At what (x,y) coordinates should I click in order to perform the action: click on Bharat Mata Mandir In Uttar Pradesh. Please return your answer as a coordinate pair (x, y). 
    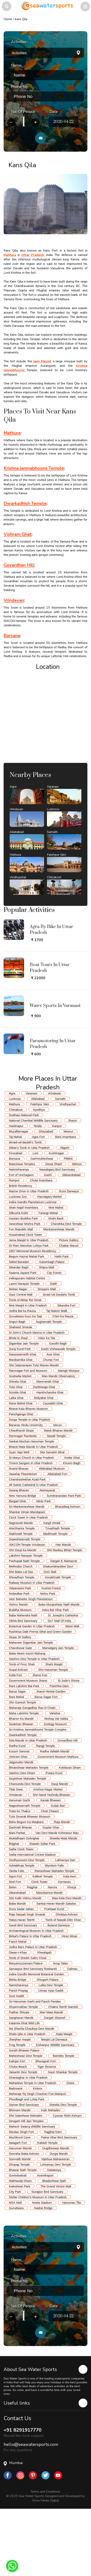
    Looking at the image, I should click on (33, 1514).